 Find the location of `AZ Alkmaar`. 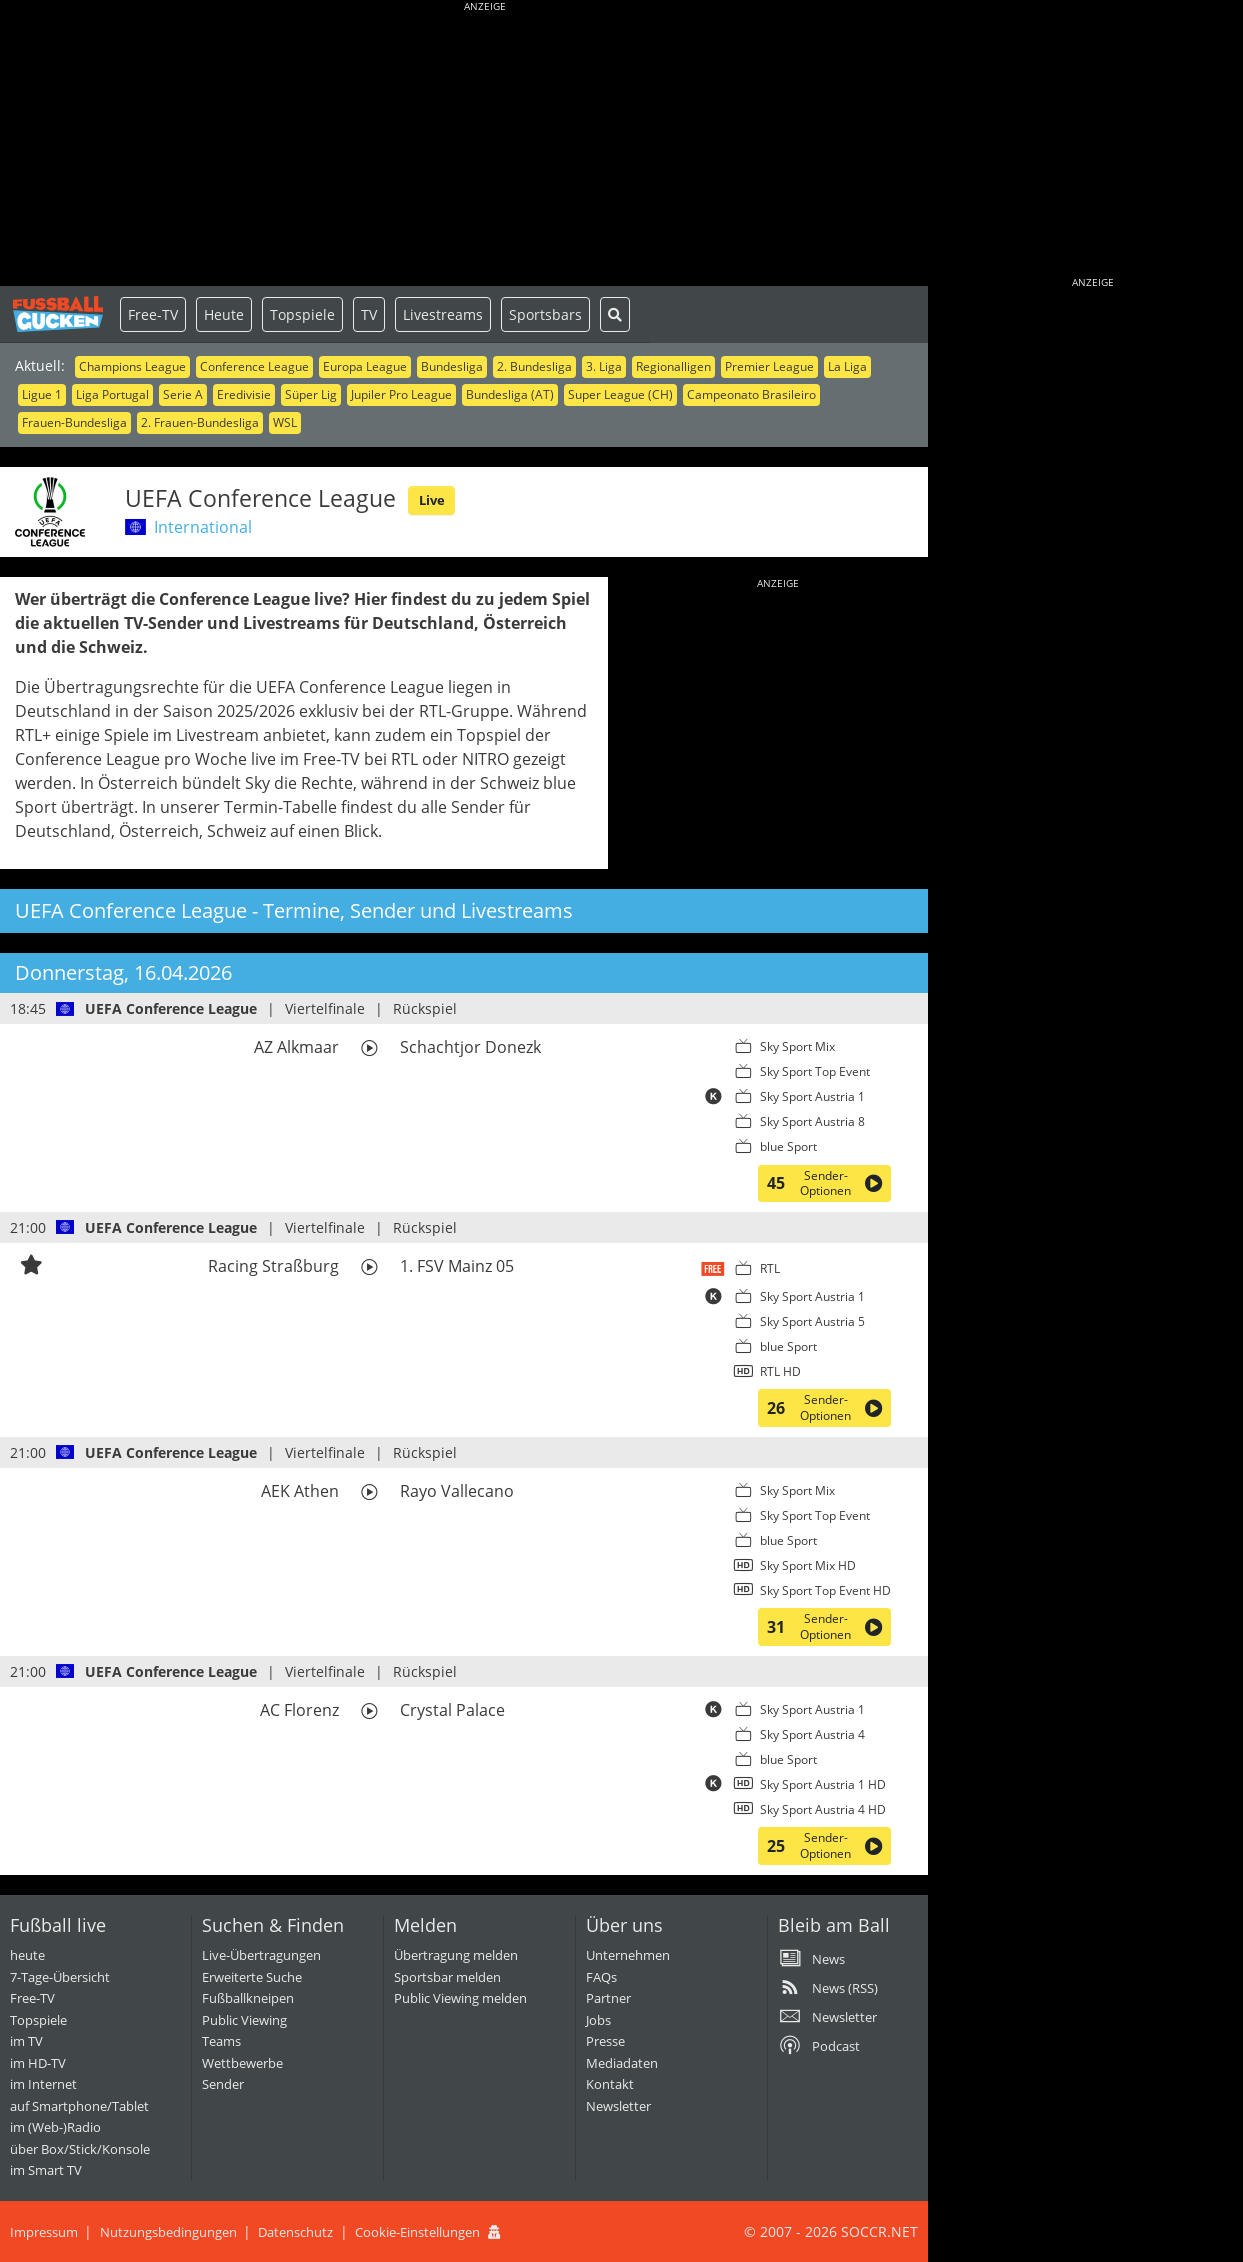

AZ Alkmaar is located at coordinates (296, 1047).